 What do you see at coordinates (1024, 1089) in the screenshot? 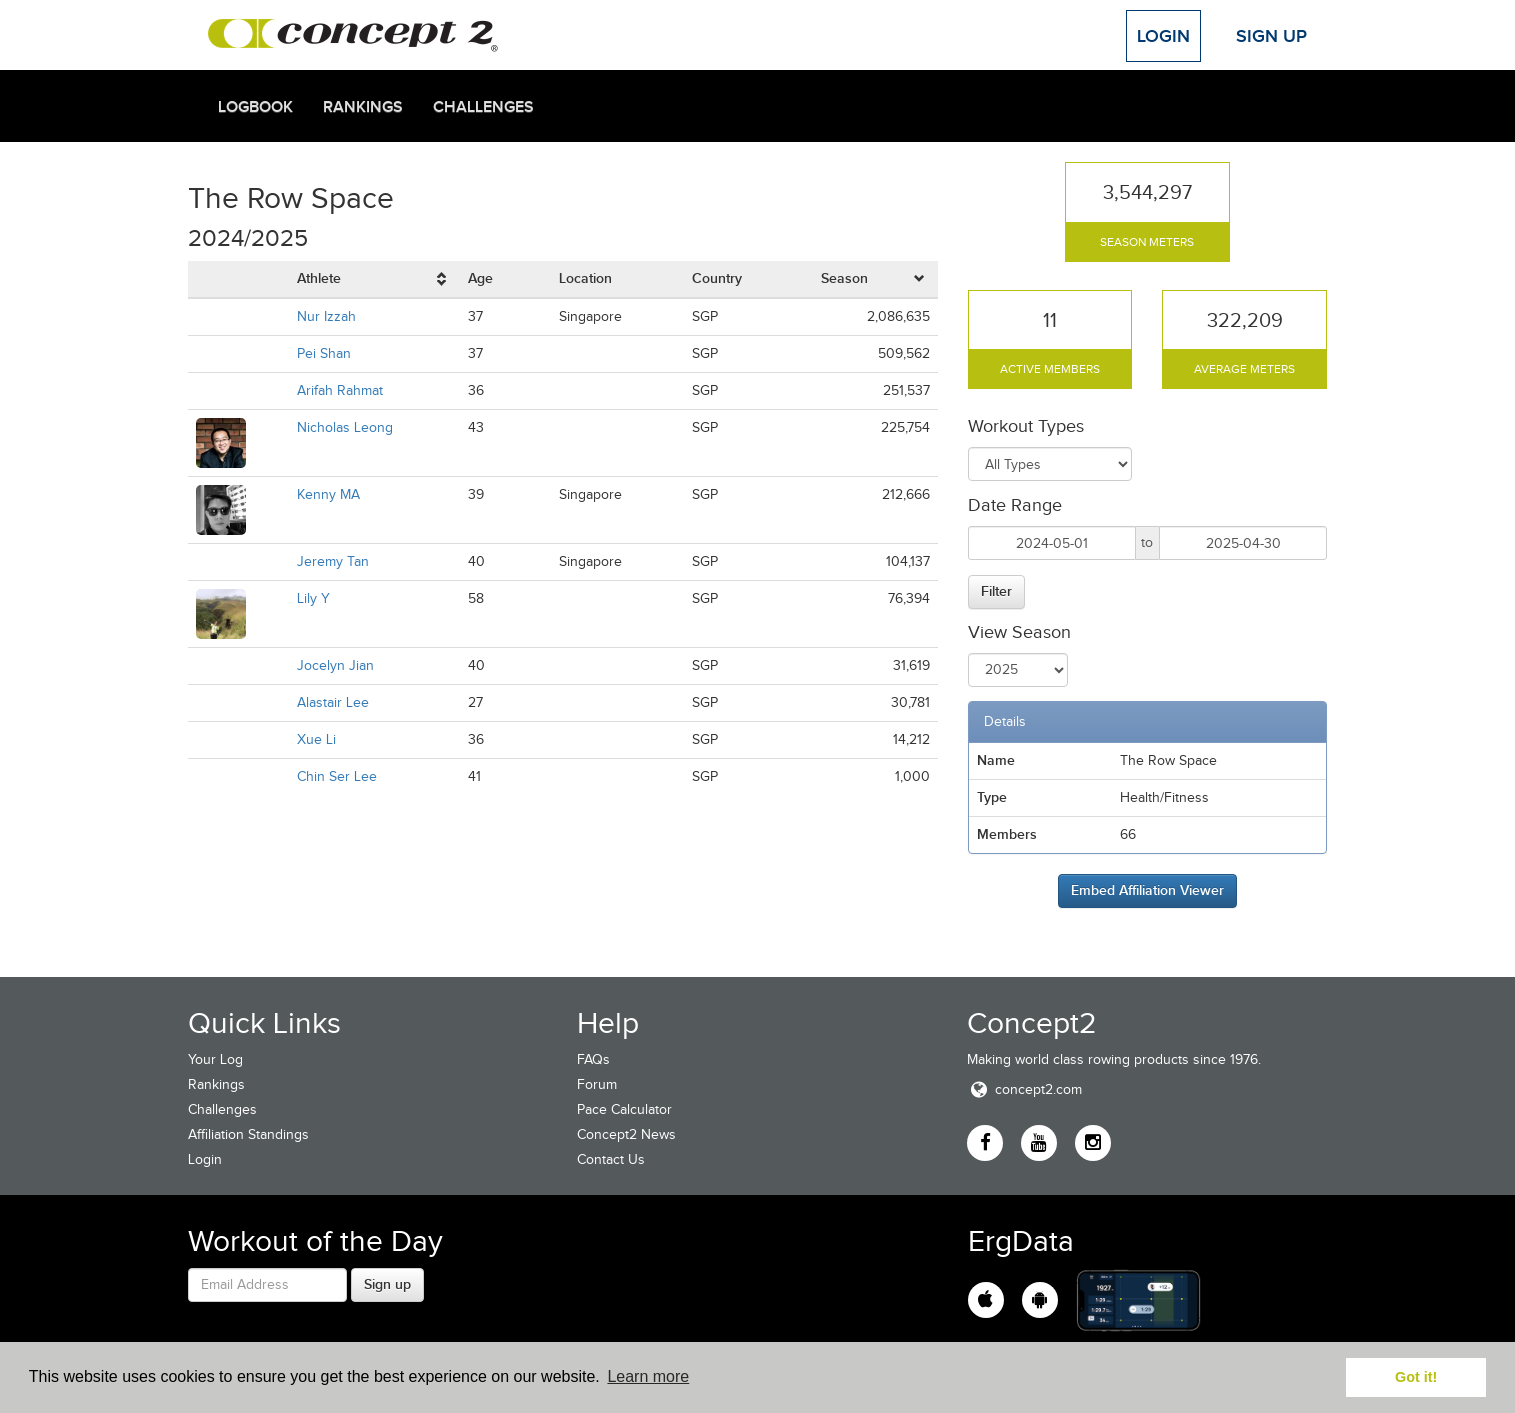
I see `concept2.com` at bounding box center [1024, 1089].